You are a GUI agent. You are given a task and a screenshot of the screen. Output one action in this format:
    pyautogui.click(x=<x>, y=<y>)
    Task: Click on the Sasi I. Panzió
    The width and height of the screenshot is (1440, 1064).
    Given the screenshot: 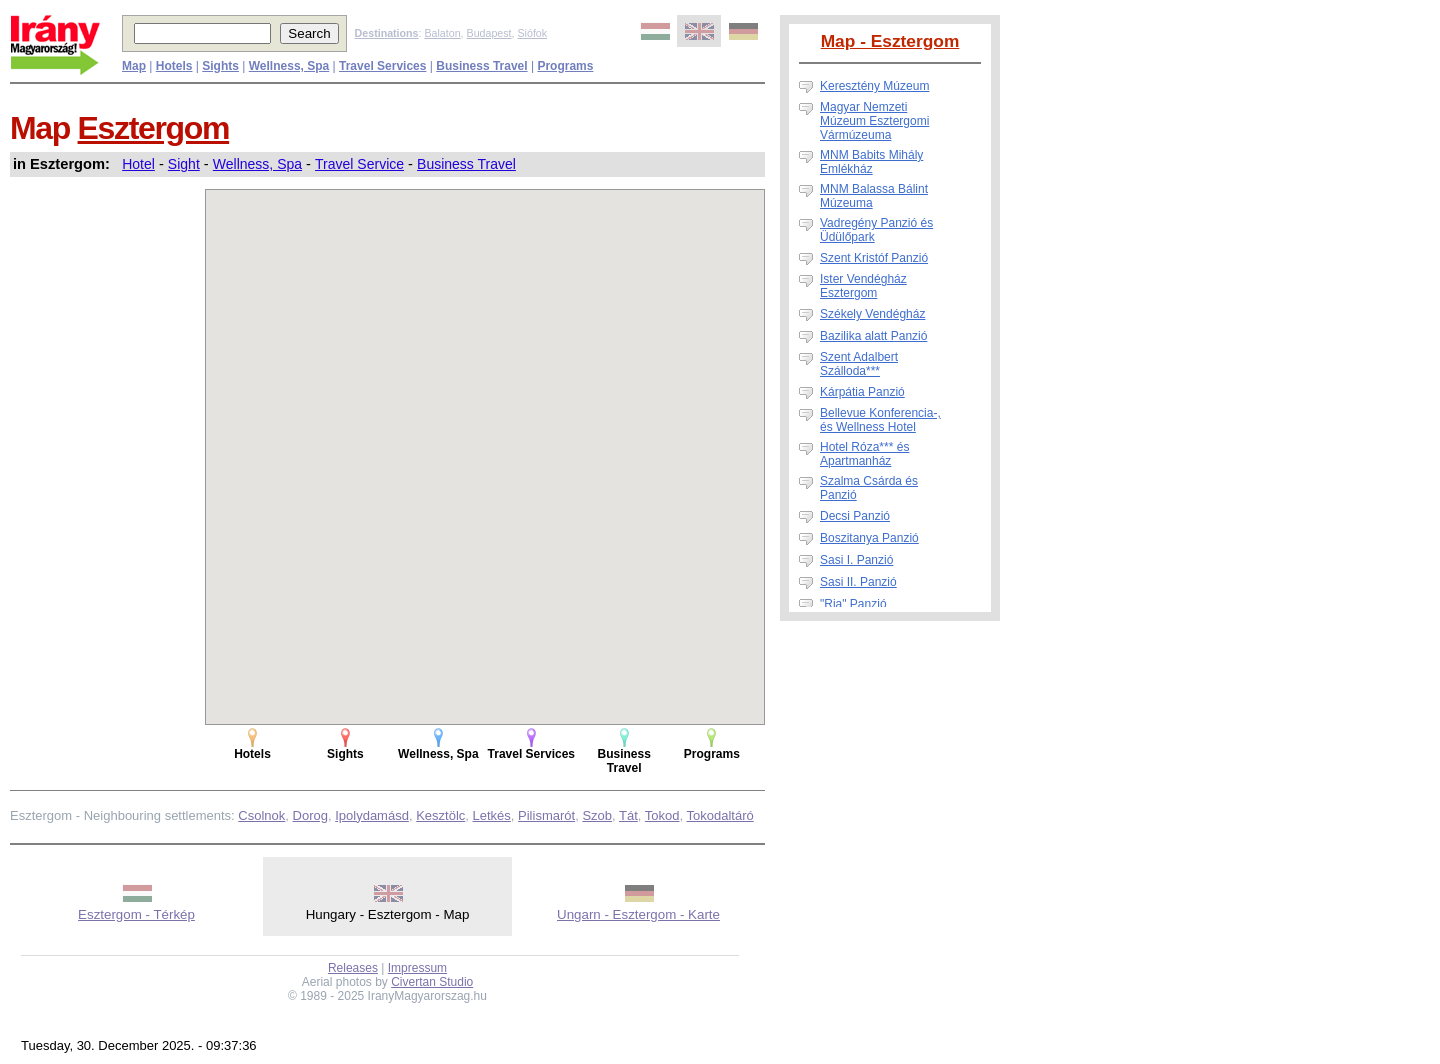 What is the action you would take?
    pyautogui.click(x=856, y=560)
    